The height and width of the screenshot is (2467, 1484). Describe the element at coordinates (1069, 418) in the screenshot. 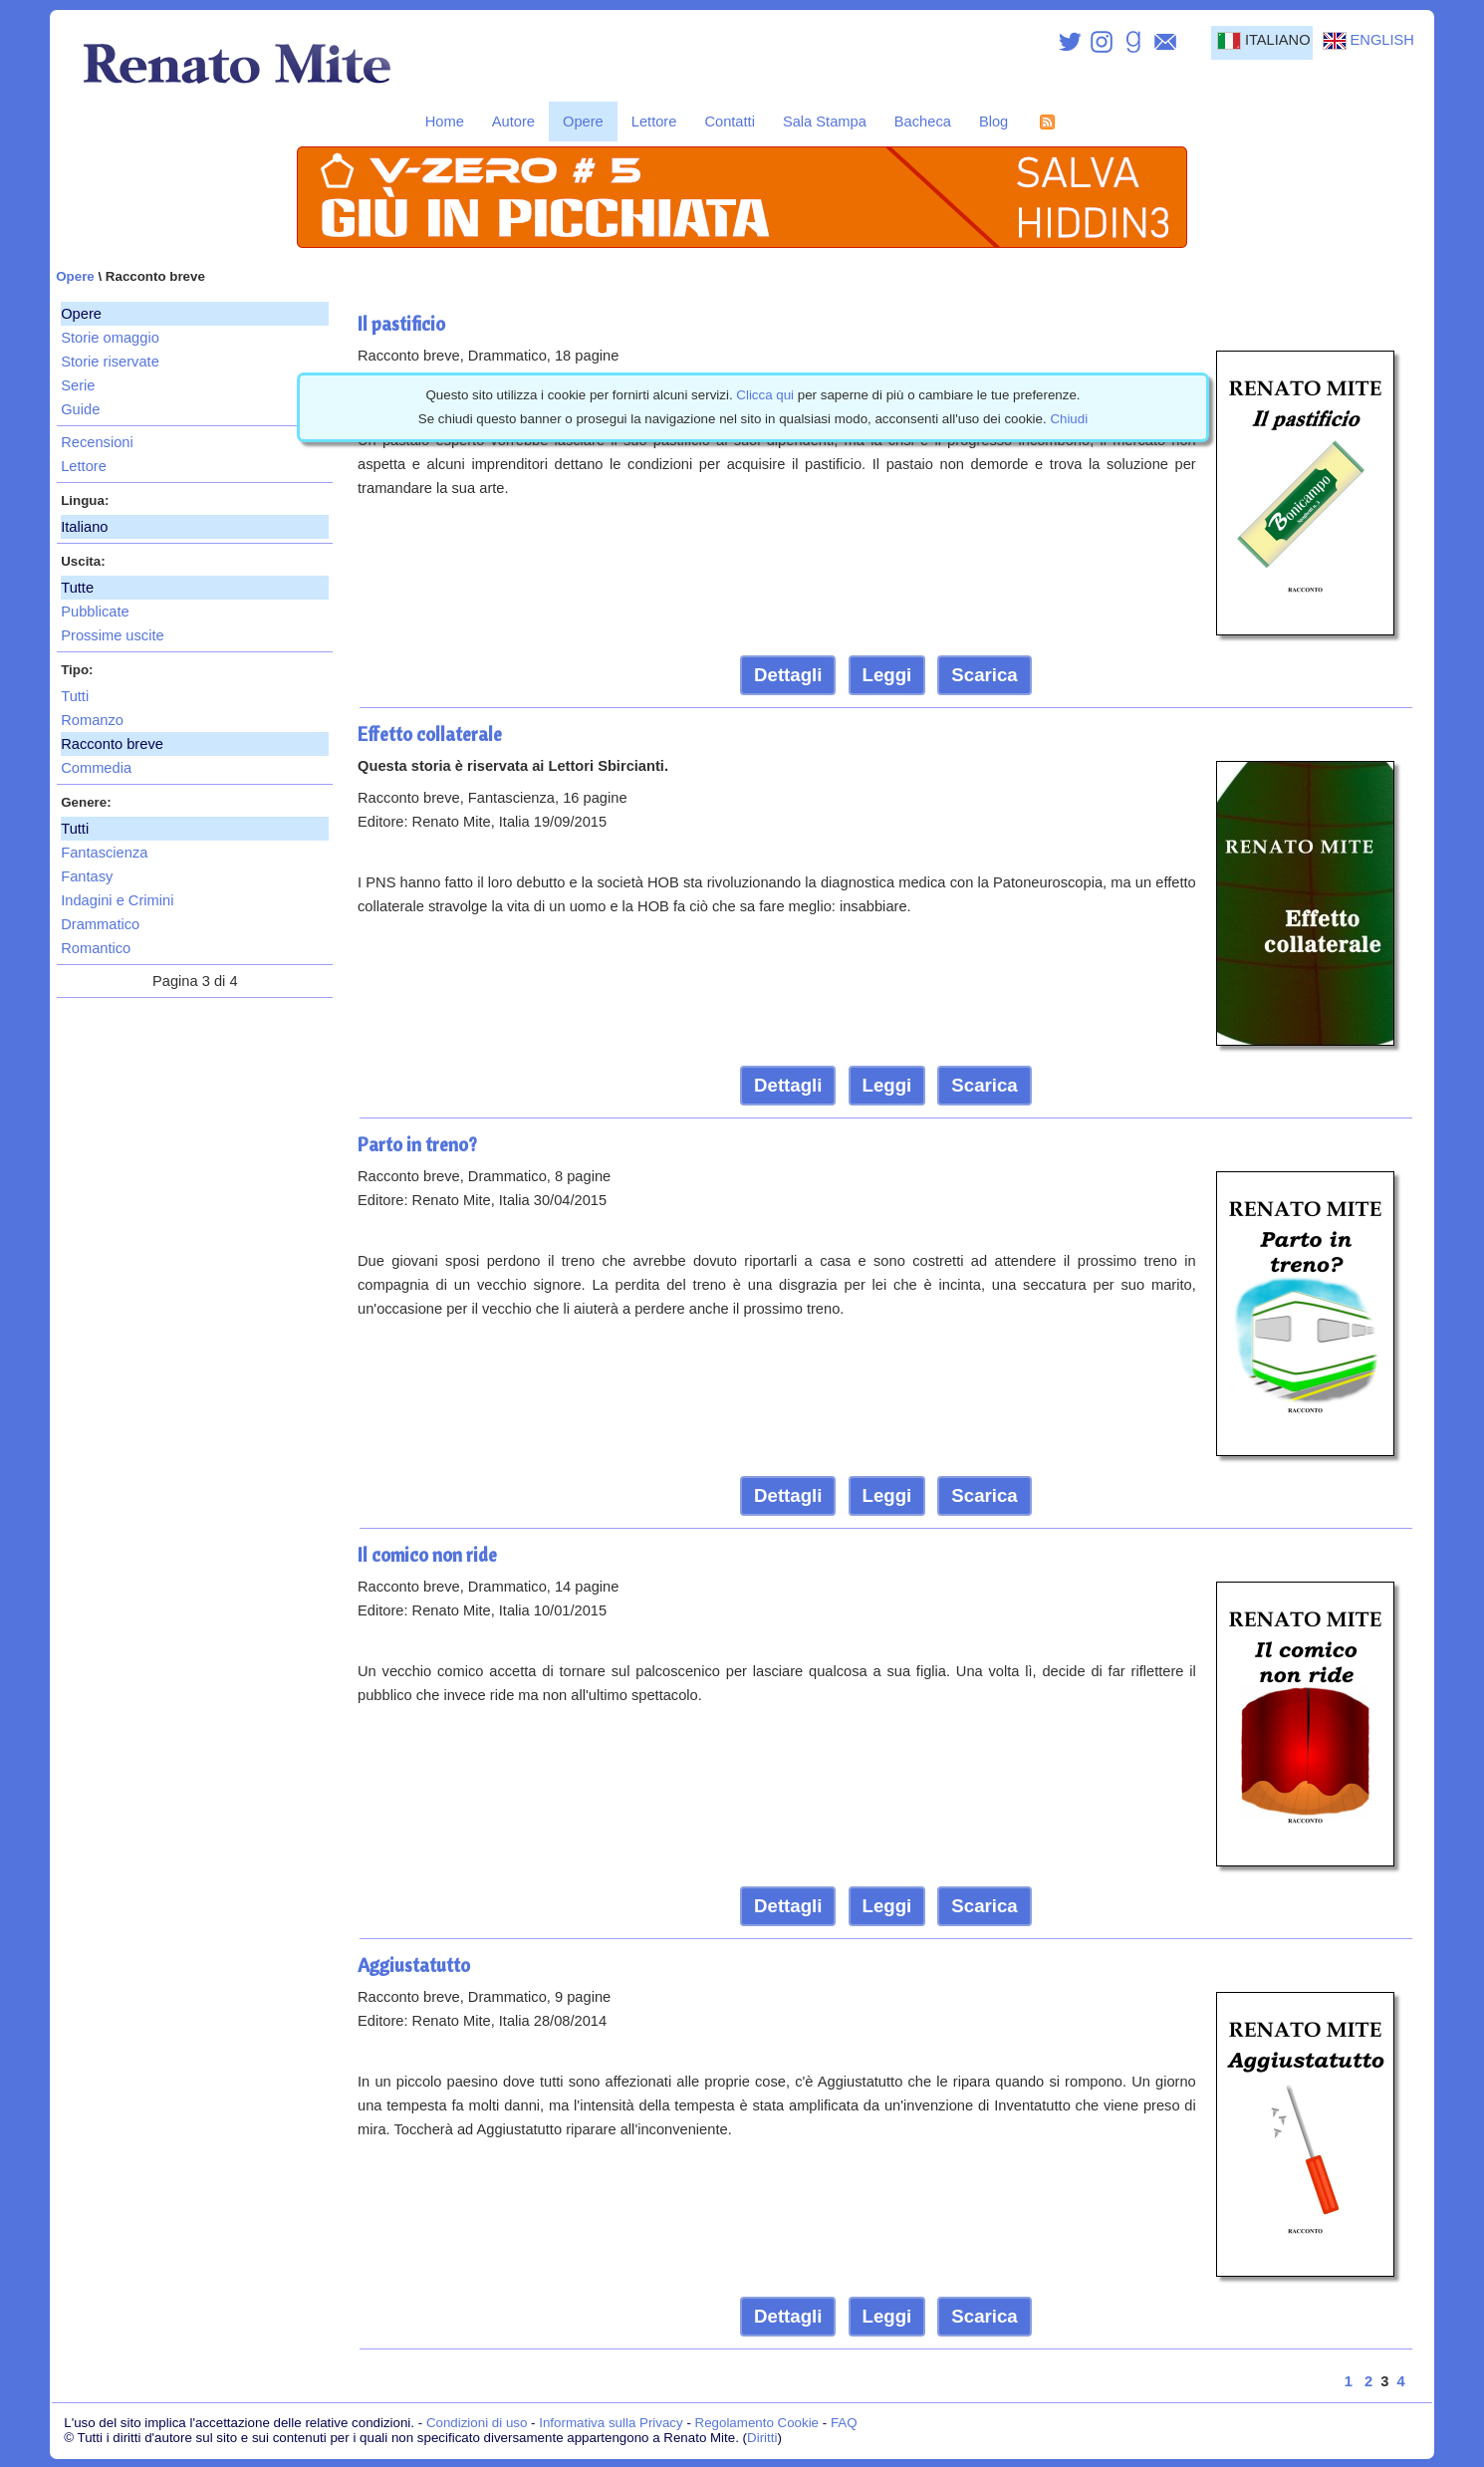

I see `Chiudi` at that location.